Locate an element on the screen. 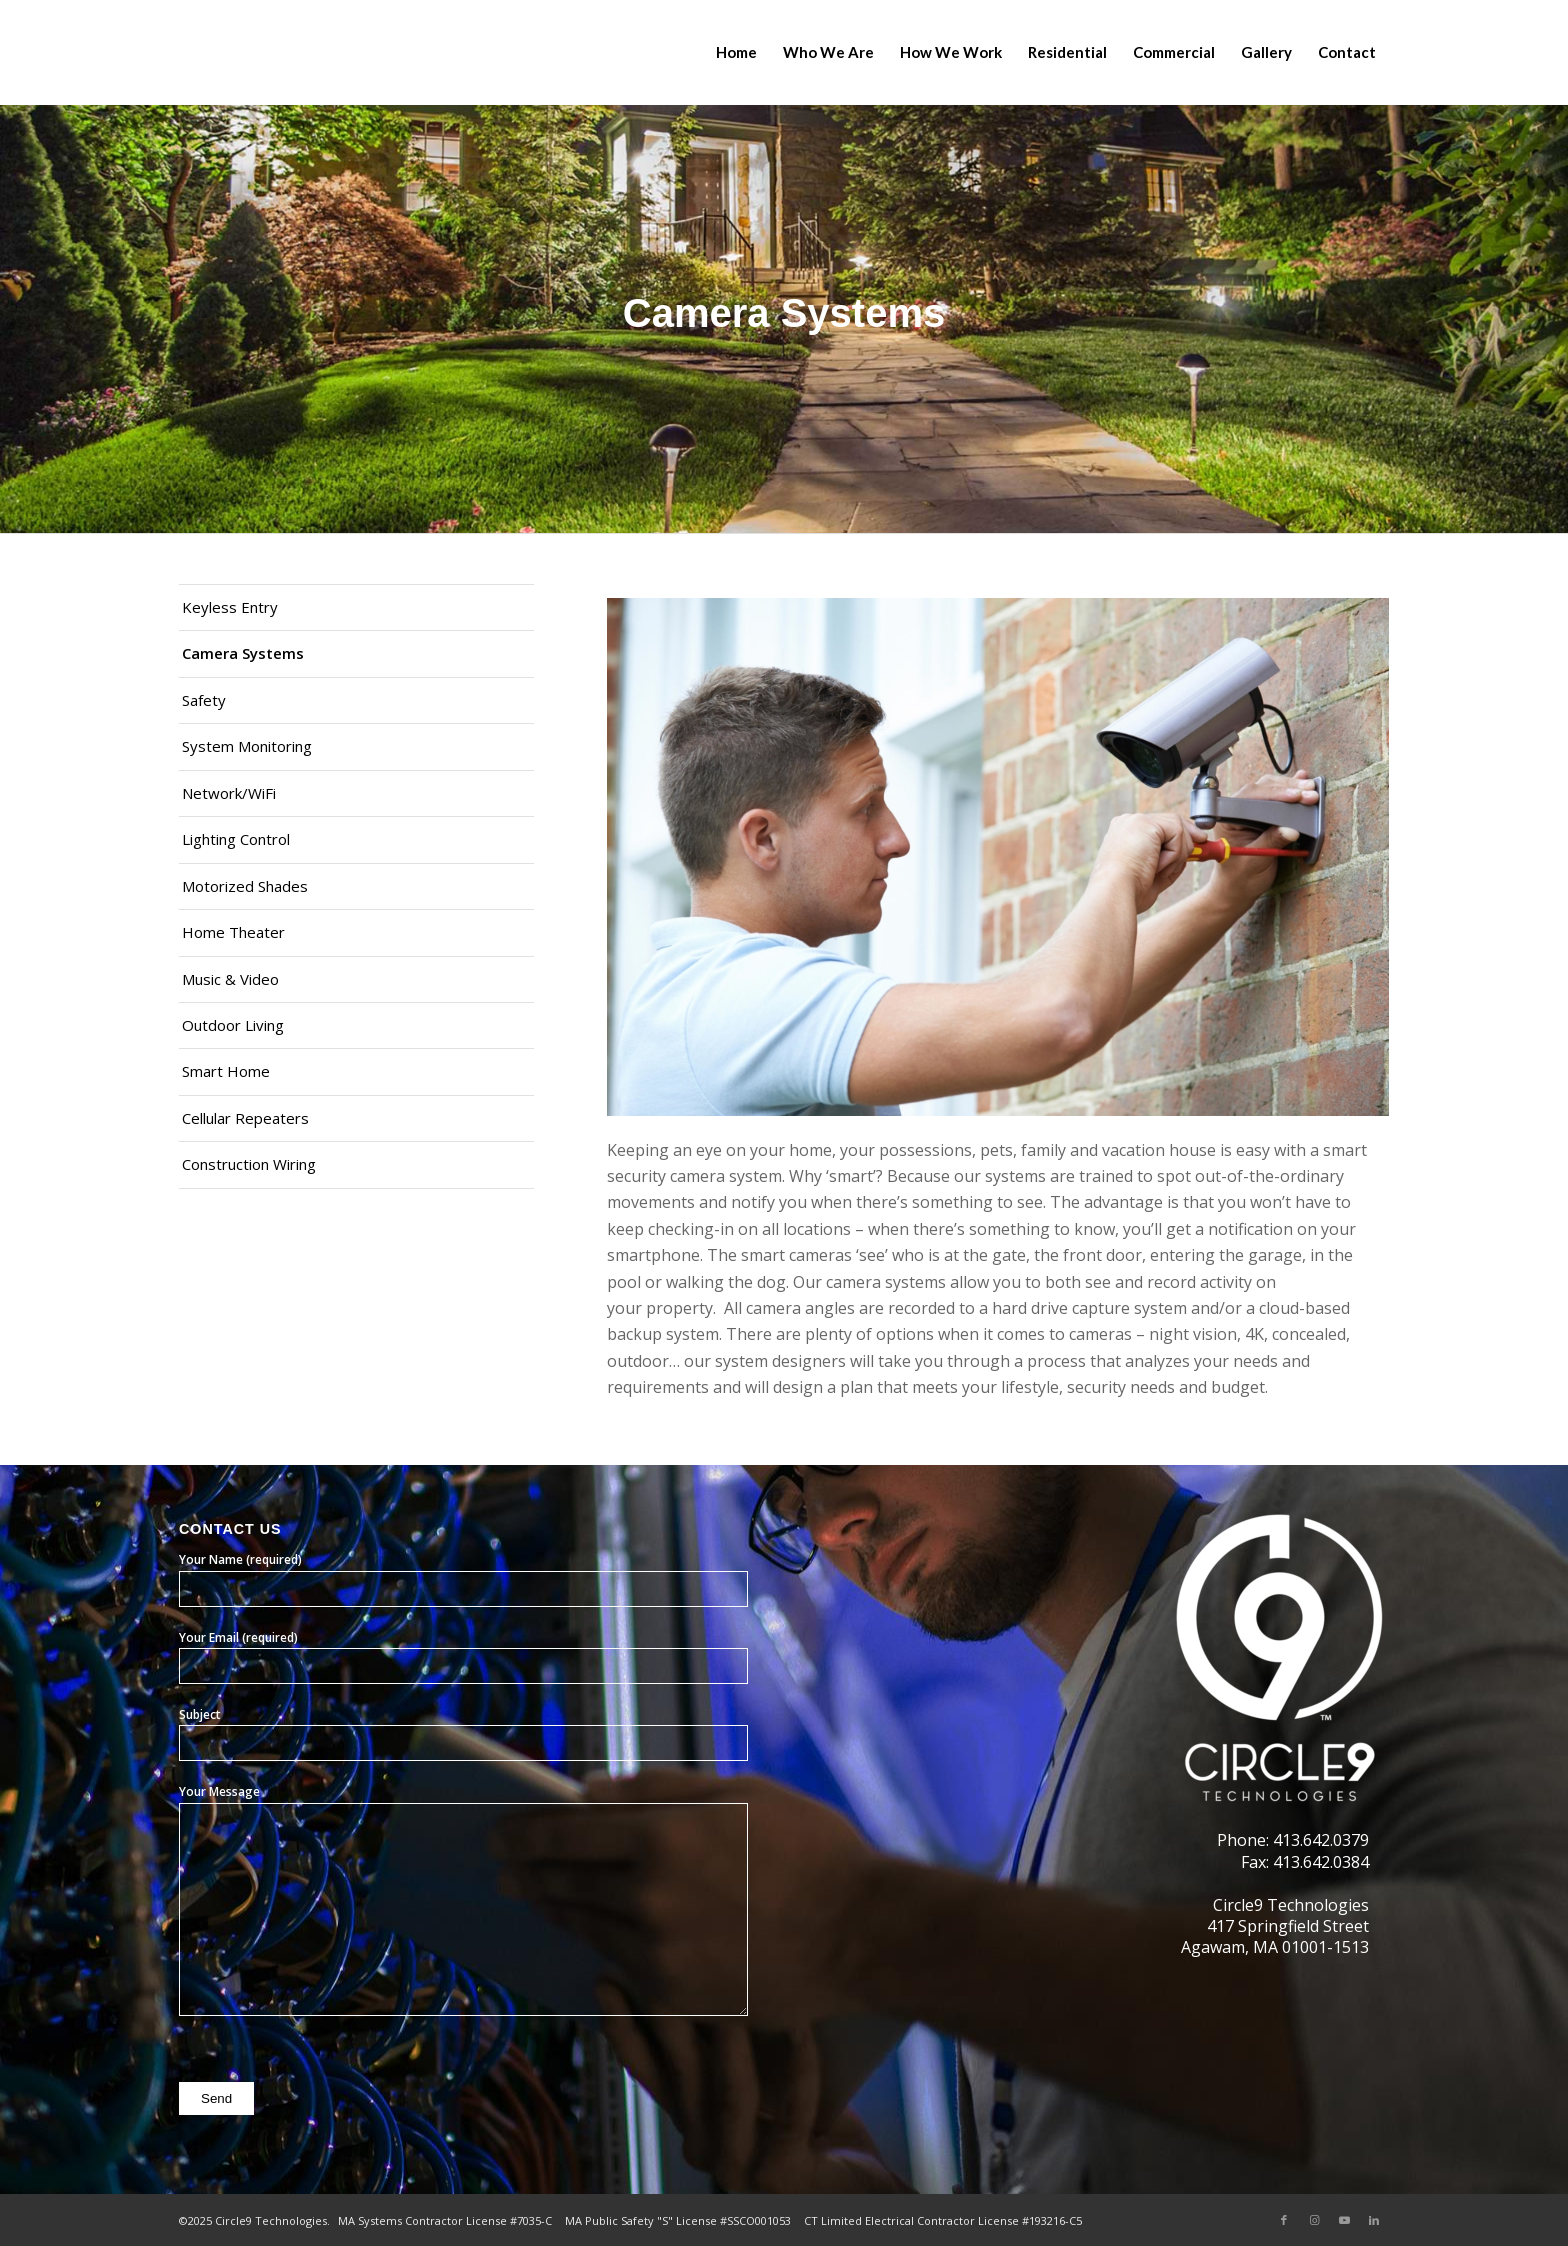  Motorized Shades is located at coordinates (245, 886).